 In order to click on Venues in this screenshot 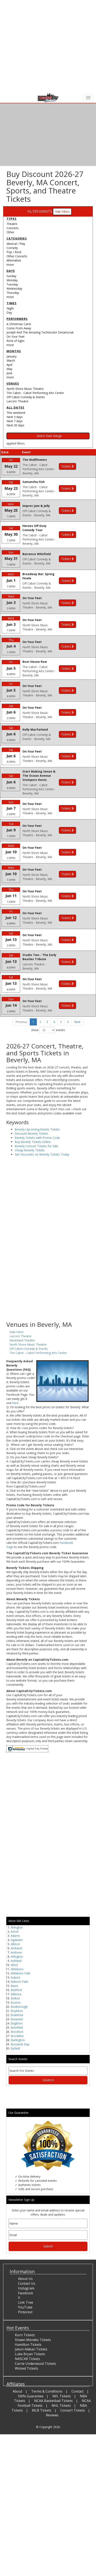, I will do `click(12, 383)`.